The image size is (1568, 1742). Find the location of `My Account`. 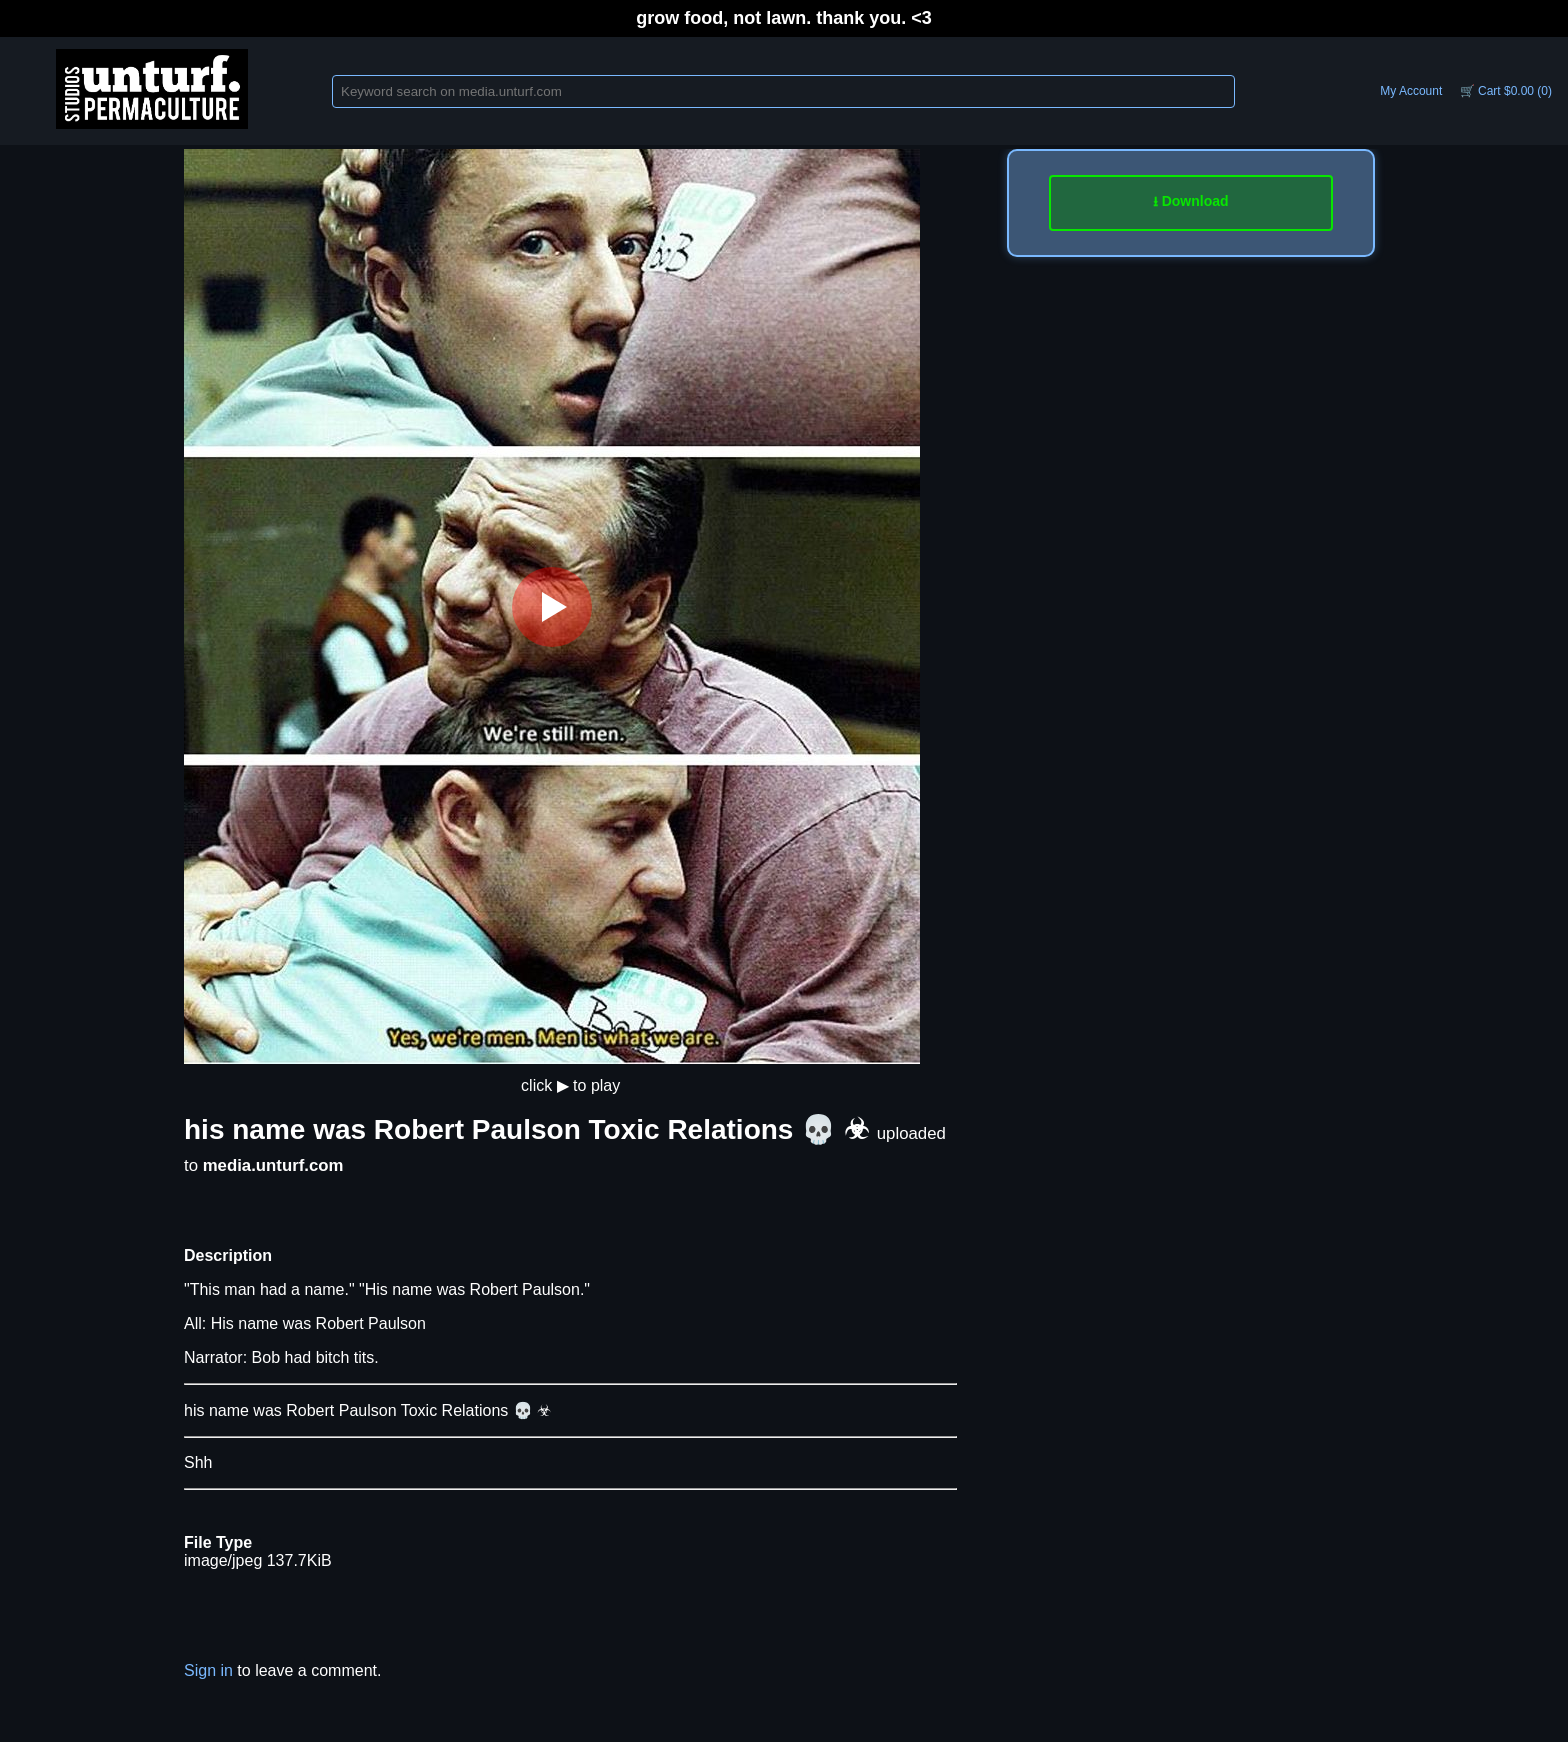

My Account is located at coordinates (1411, 91).